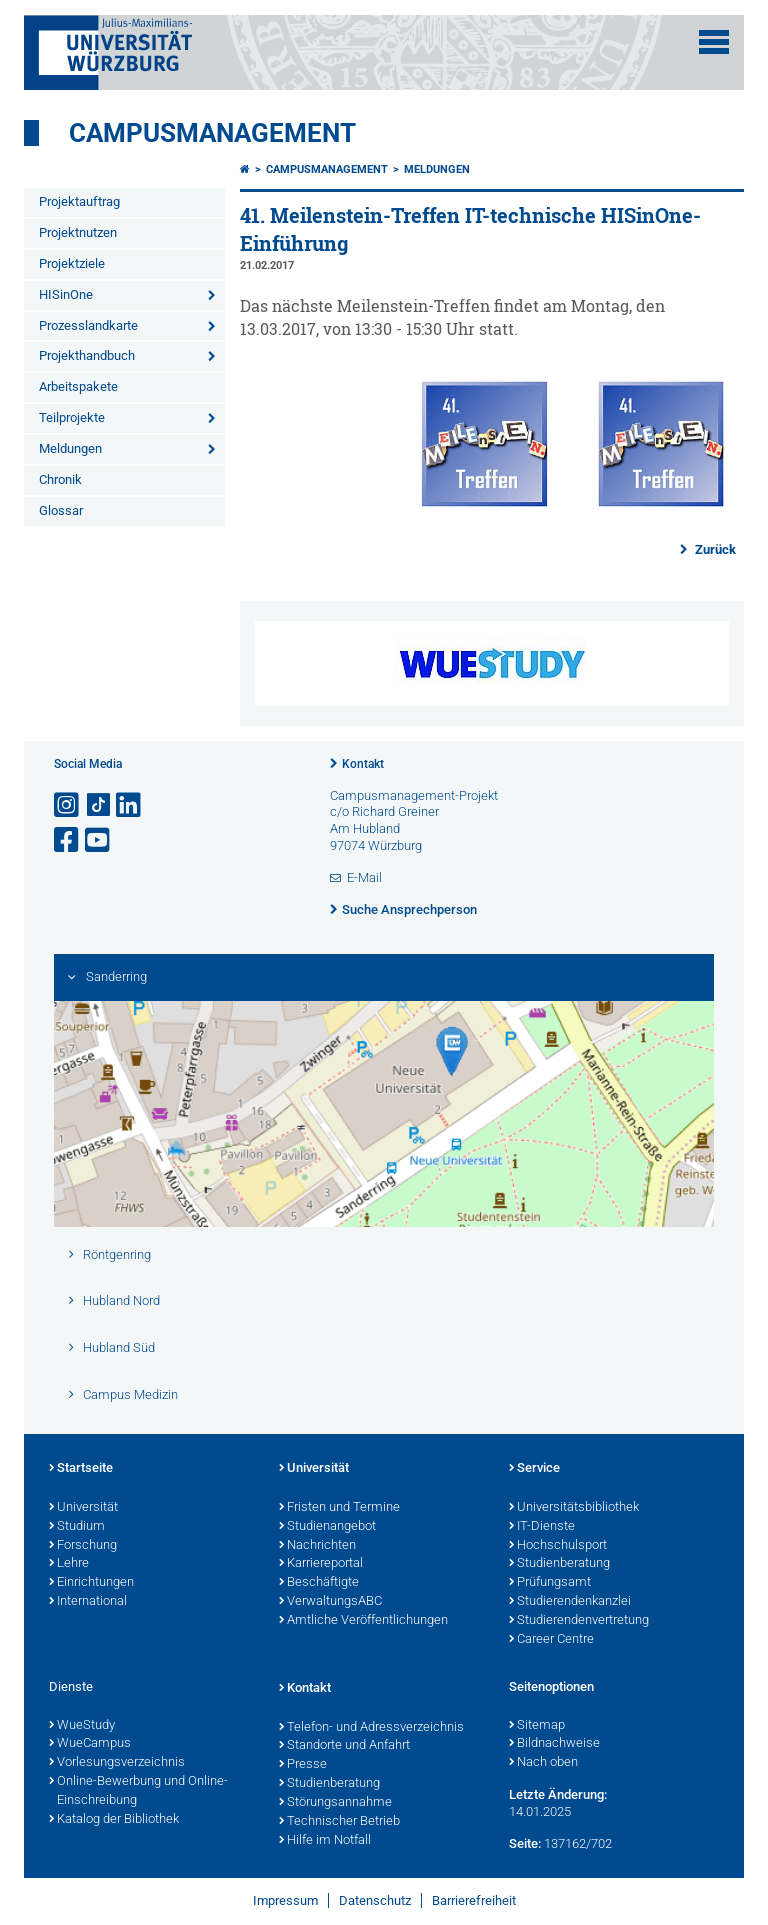  I want to click on Kontakt, so click(363, 764).